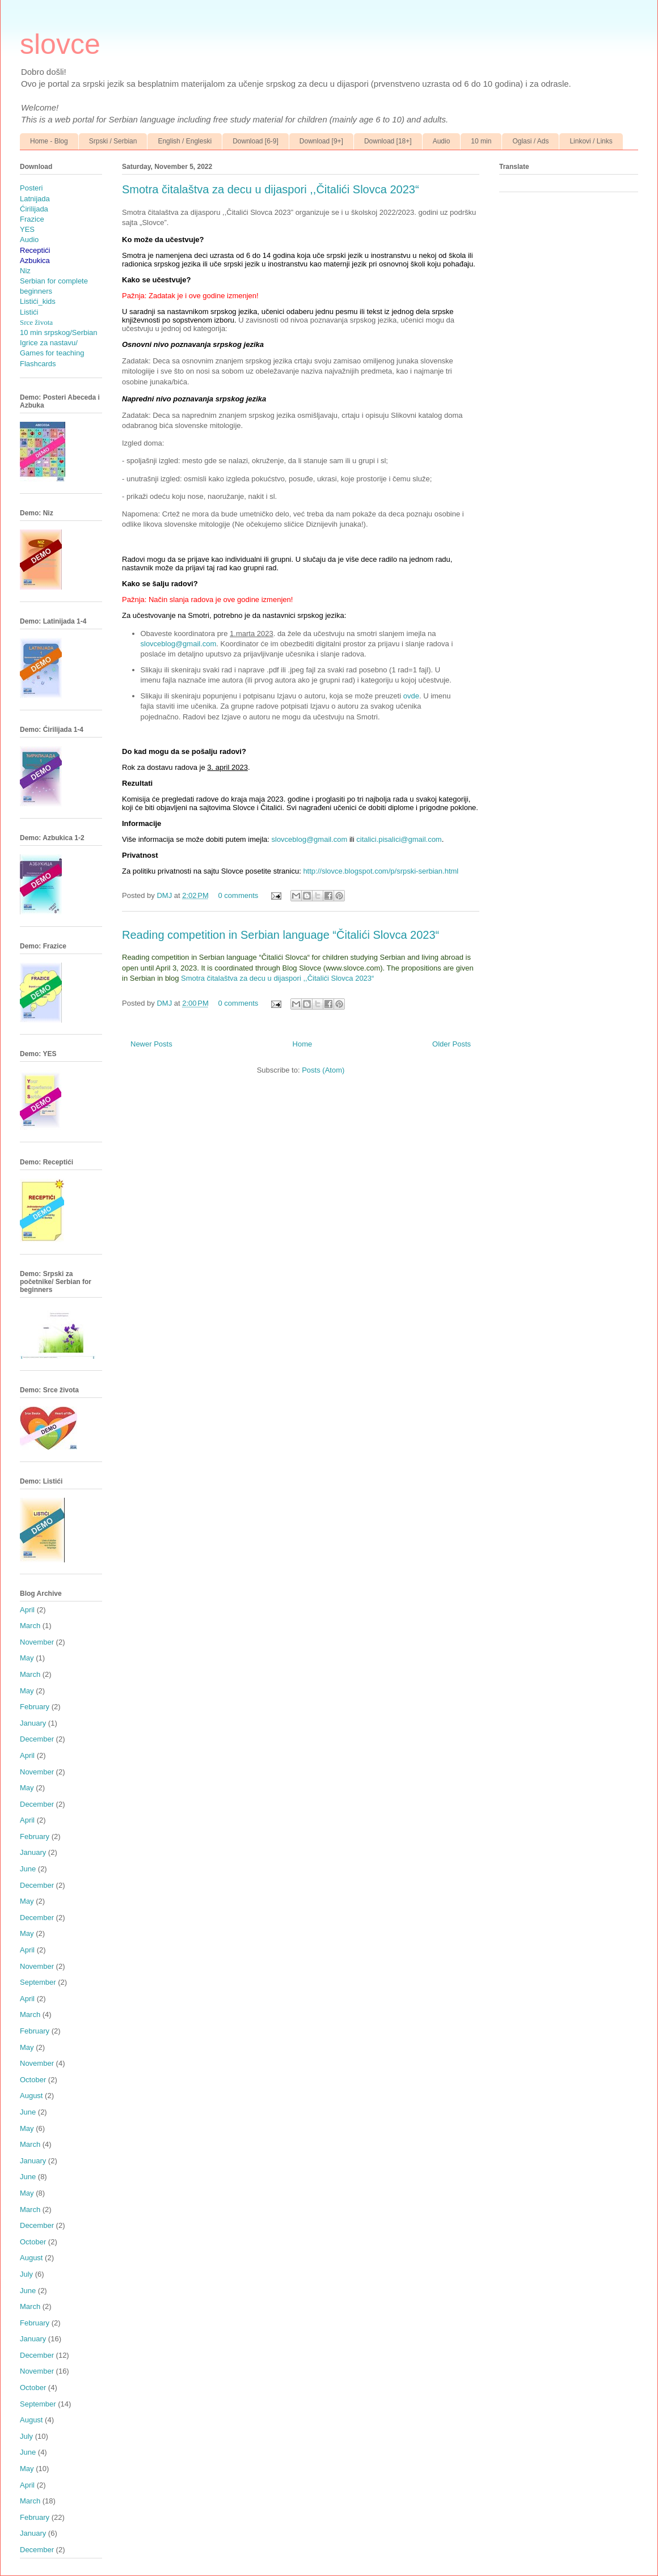 The width and height of the screenshot is (658, 2576). Describe the element at coordinates (530, 141) in the screenshot. I see `Oglasi / Ads` at that location.